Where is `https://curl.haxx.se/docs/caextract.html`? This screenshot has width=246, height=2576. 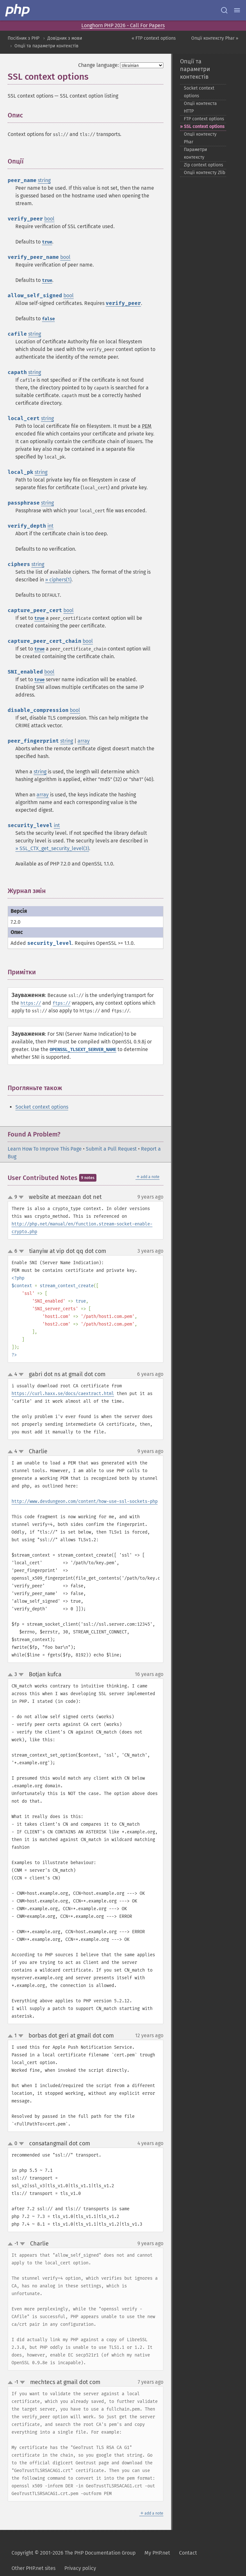 https://curl.haxx.se/docs/caextract.html is located at coordinates (63, 1393).